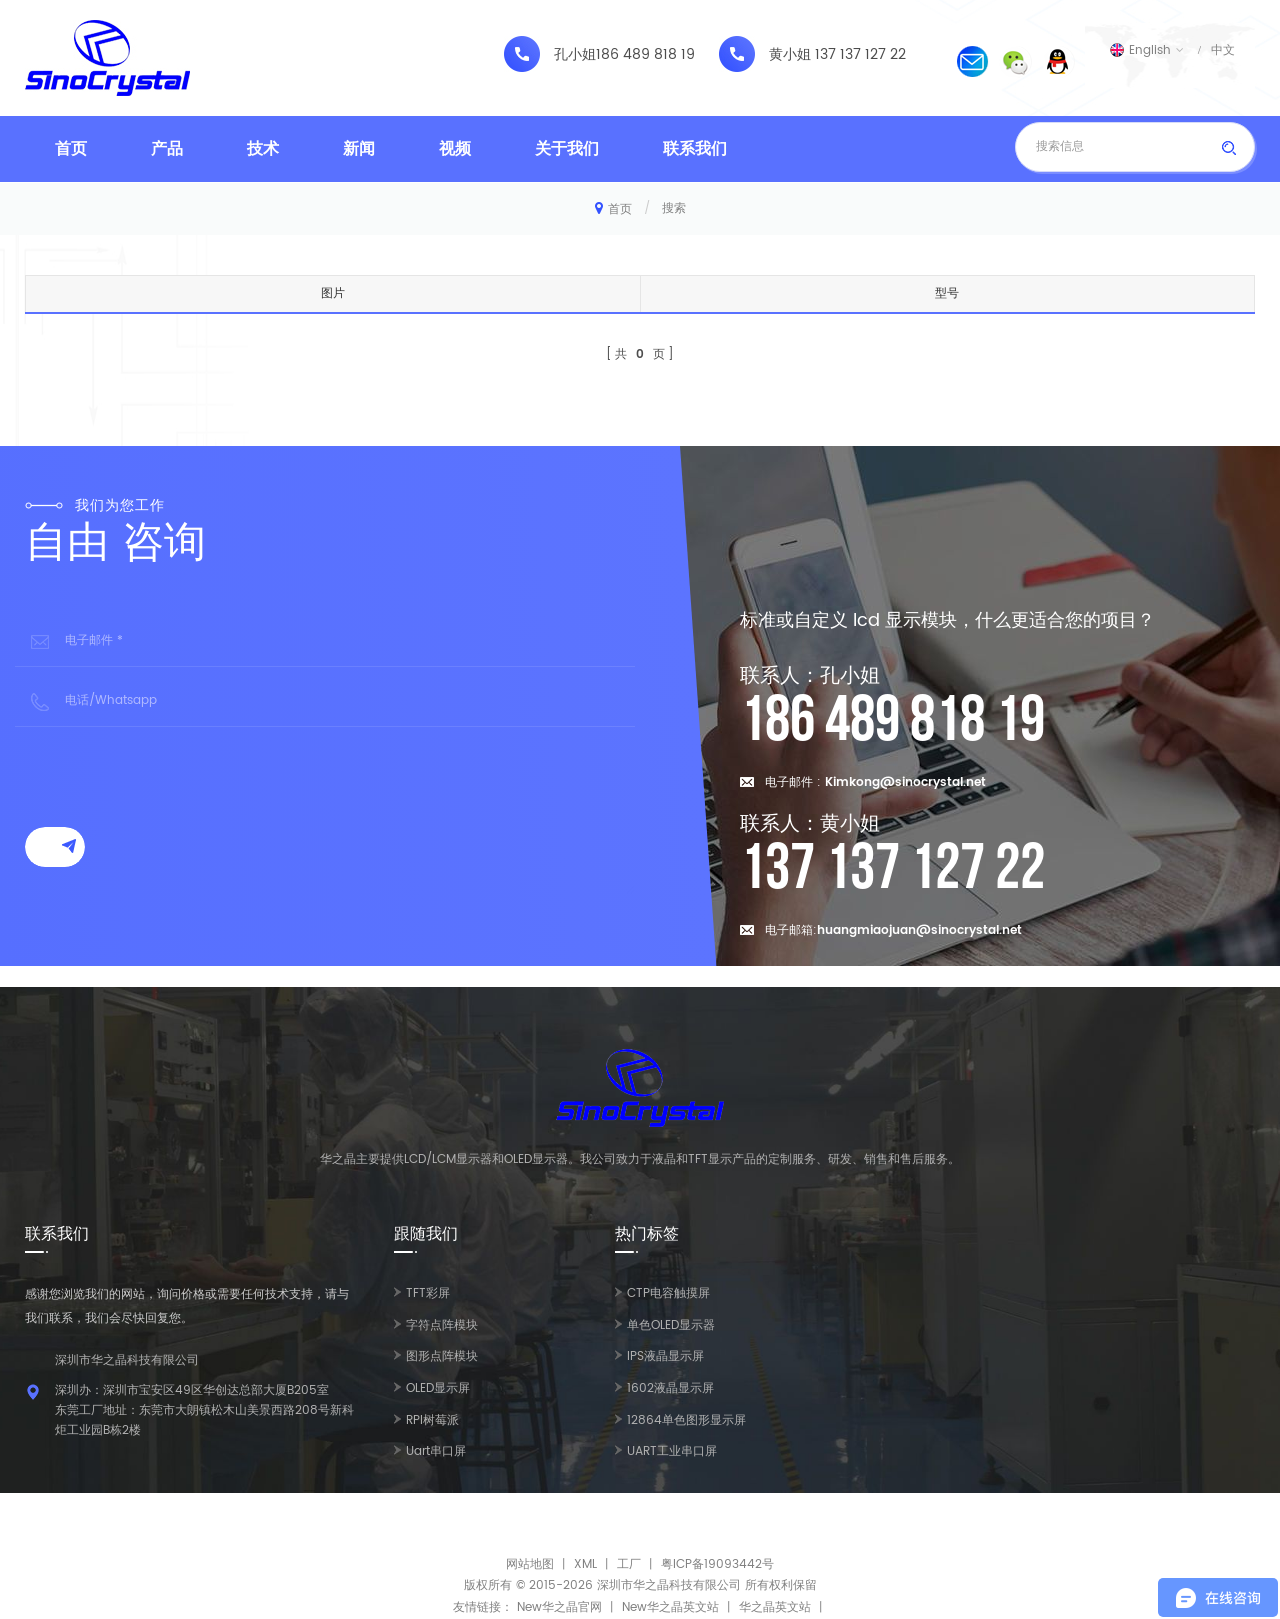  What do you see at coordinates (585, 1564) in the screenshot?
I see `XML` at bounding box center [585, 1564].